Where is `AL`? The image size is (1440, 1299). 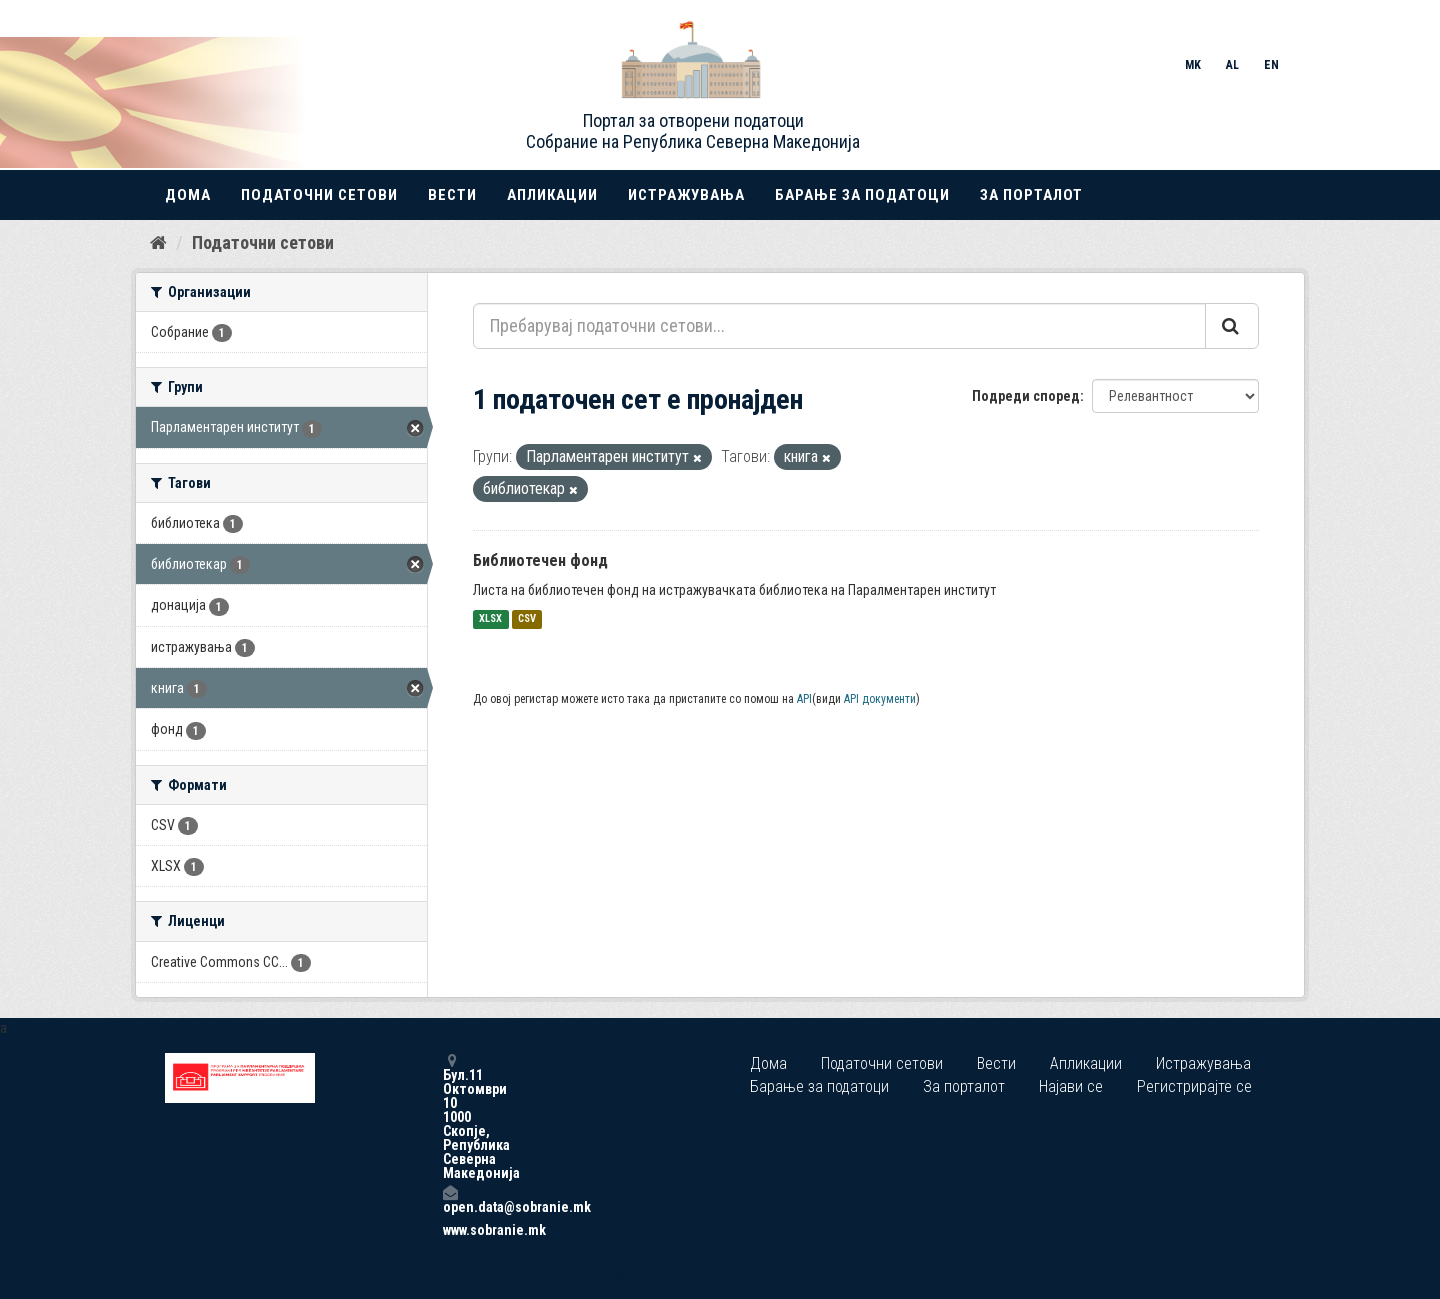 AL is located at coordinates (1232, 65).